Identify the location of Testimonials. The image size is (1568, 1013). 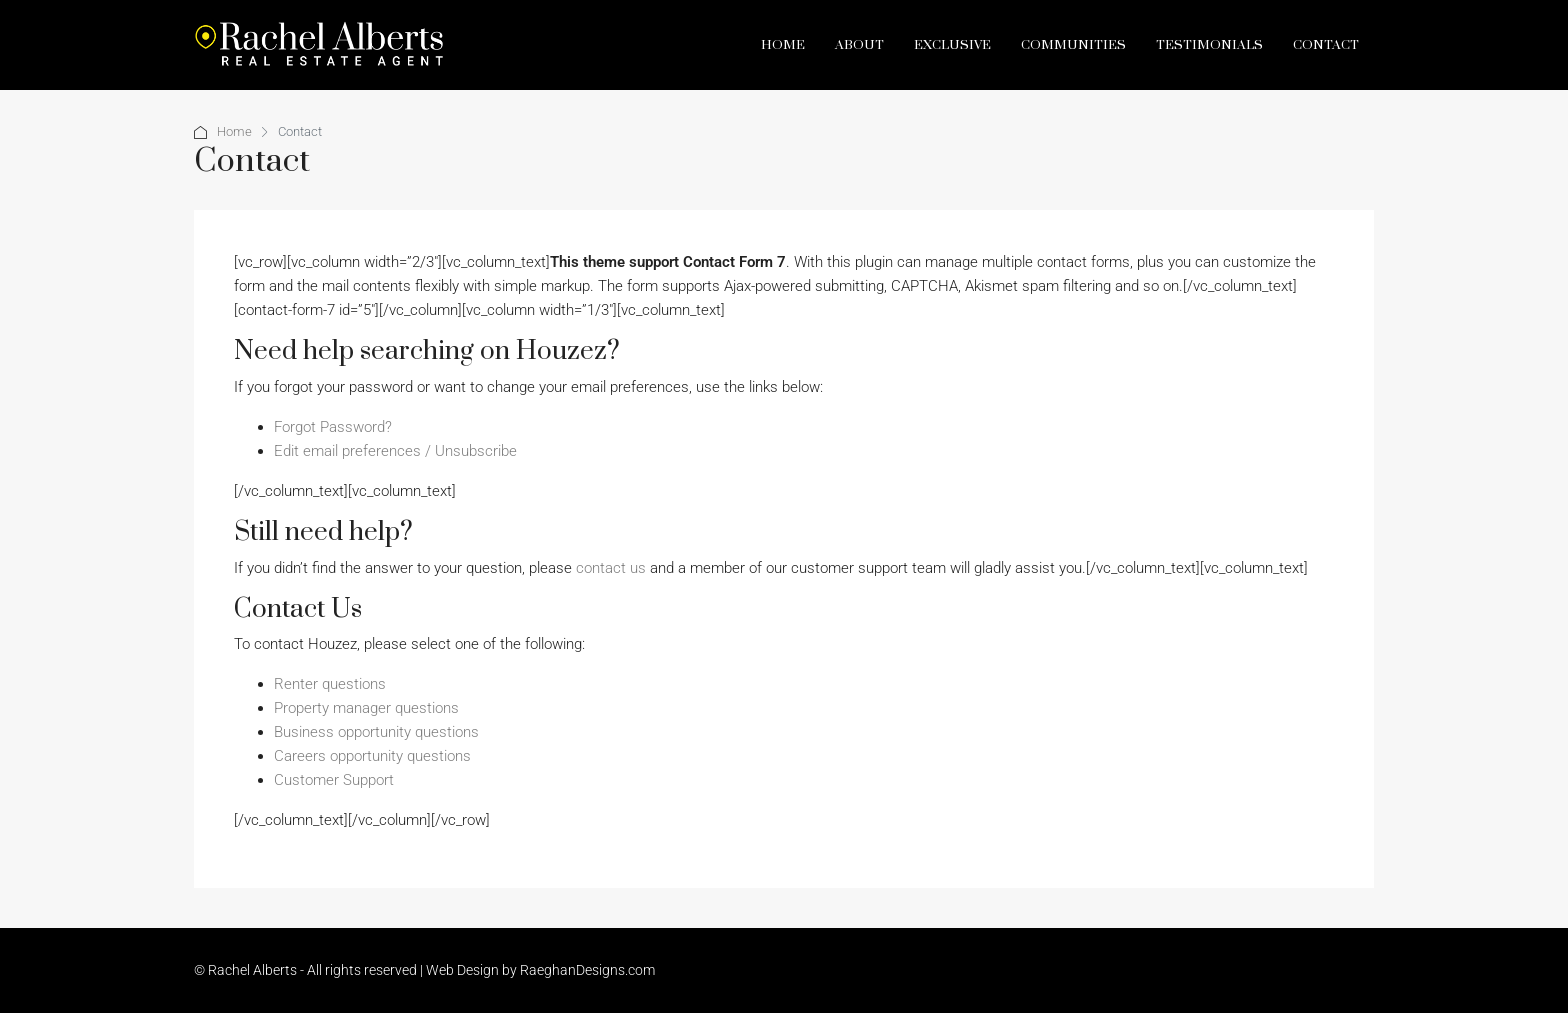
(1209, 45).